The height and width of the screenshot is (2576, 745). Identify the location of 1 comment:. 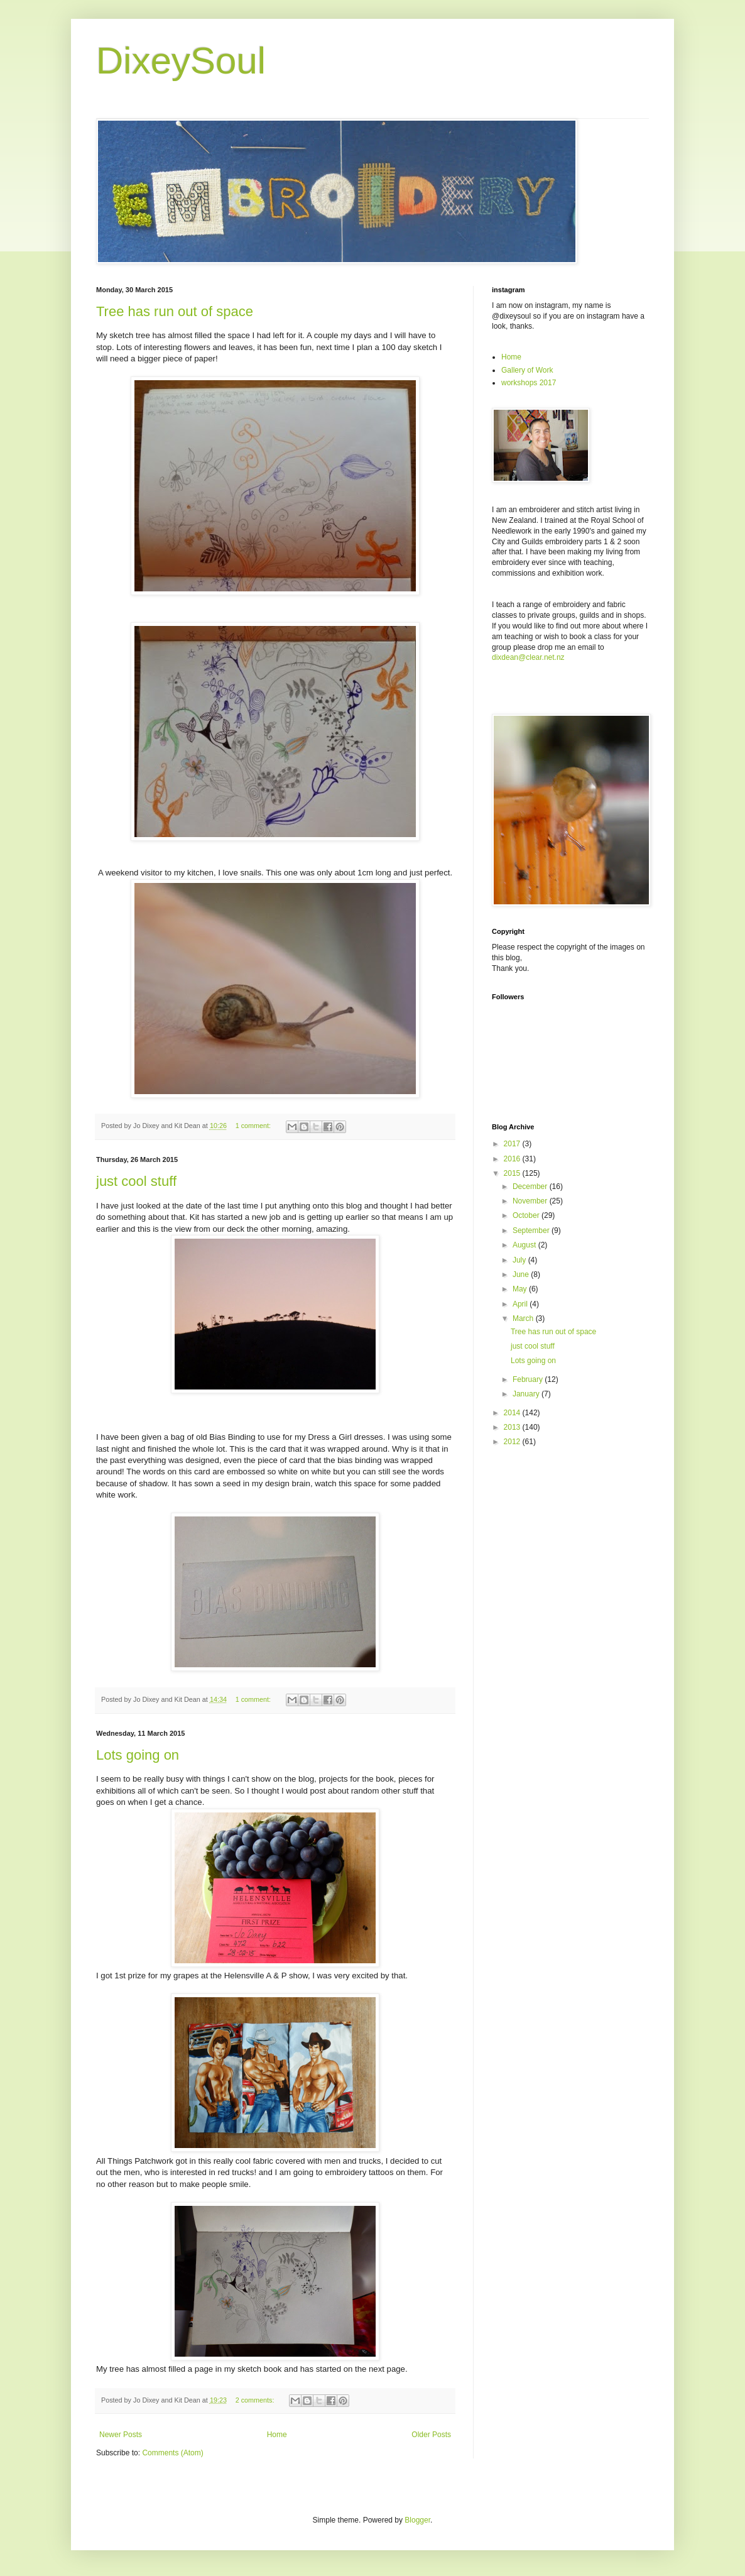
(254, 1125).